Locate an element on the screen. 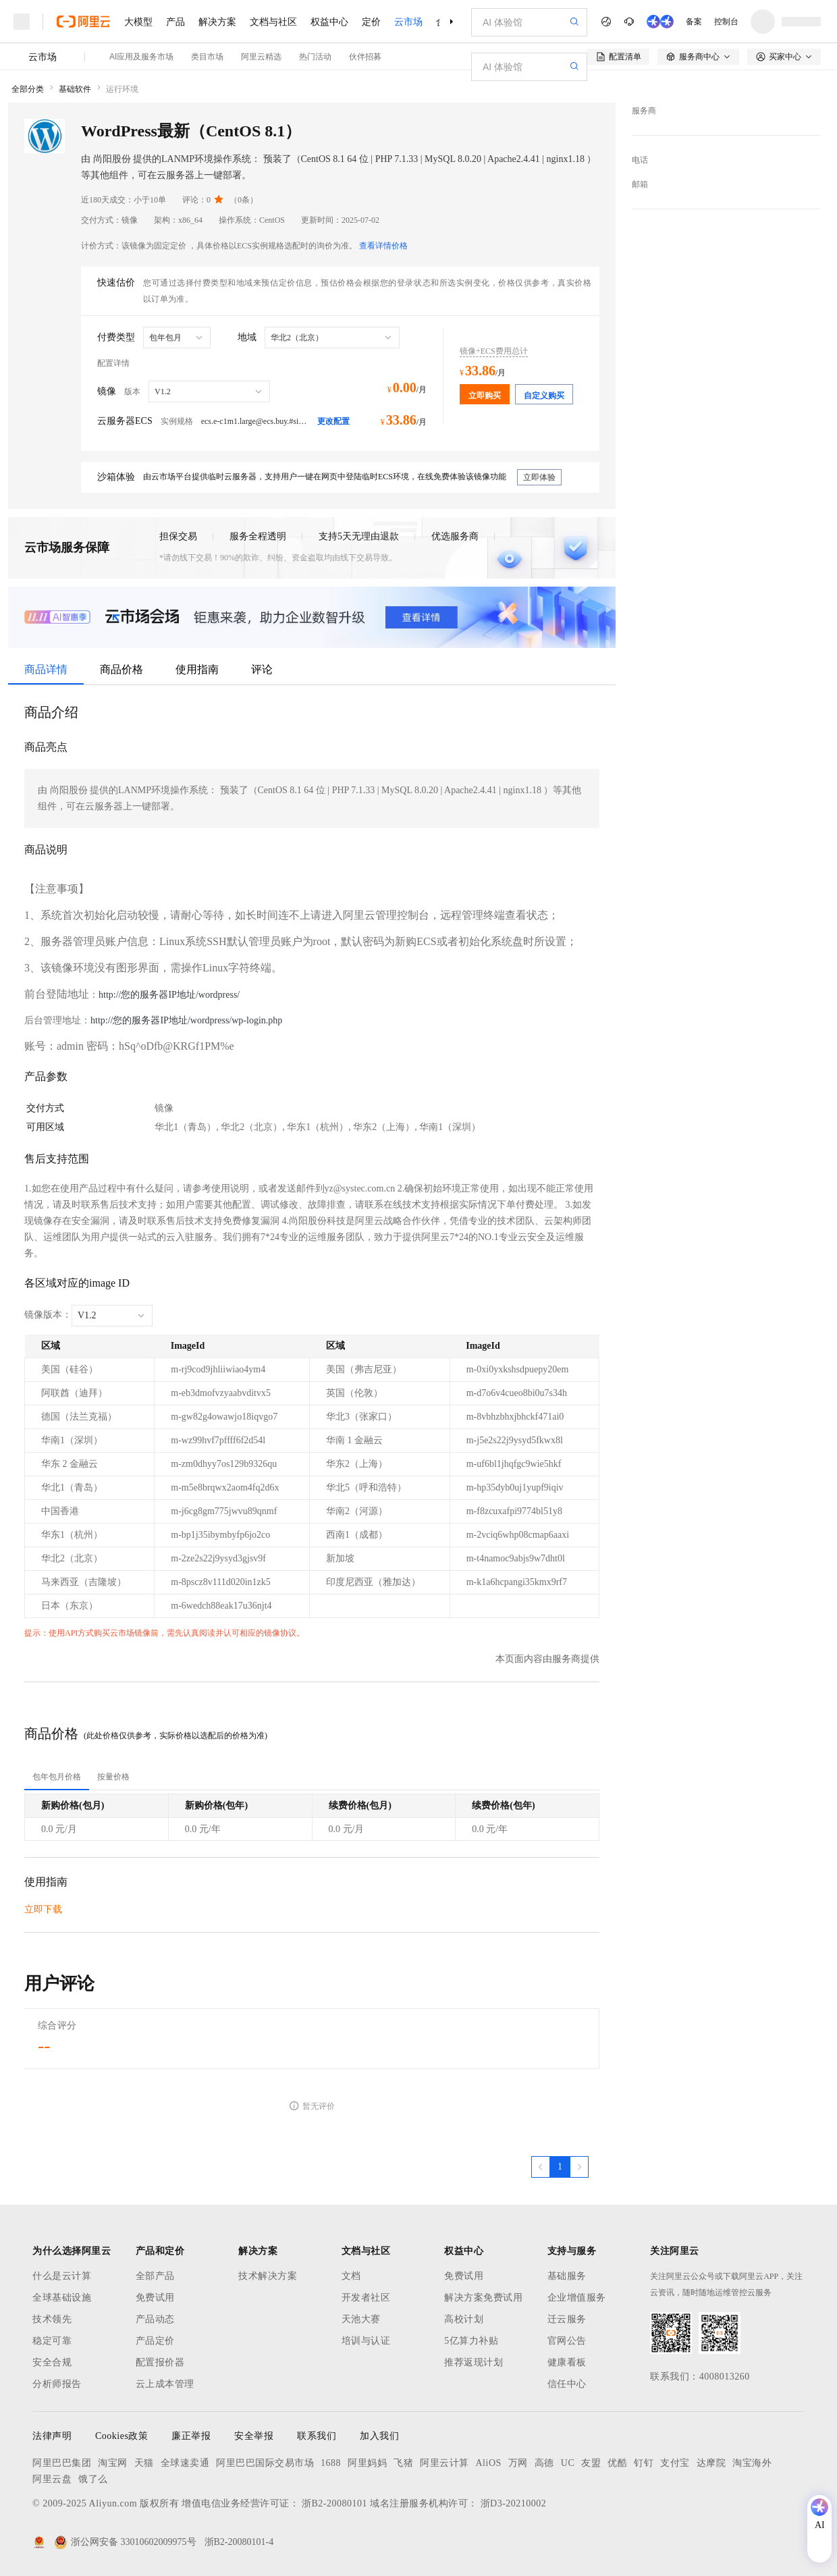 This screenshot has width=837, height=2576. AliOS is located at coordinates (489, 2463).